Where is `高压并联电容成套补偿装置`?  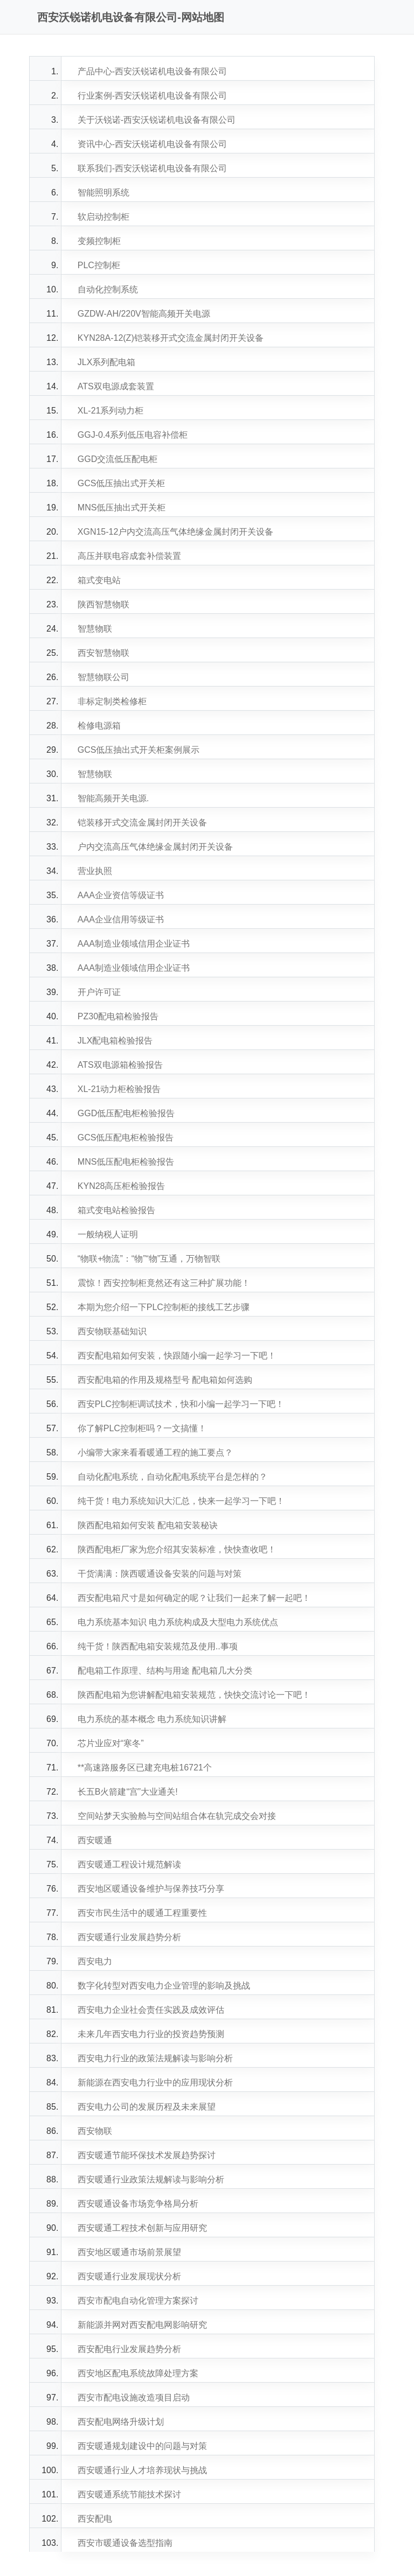 高压并联电容成套补偿装置 is located at coordinates (129, 556).